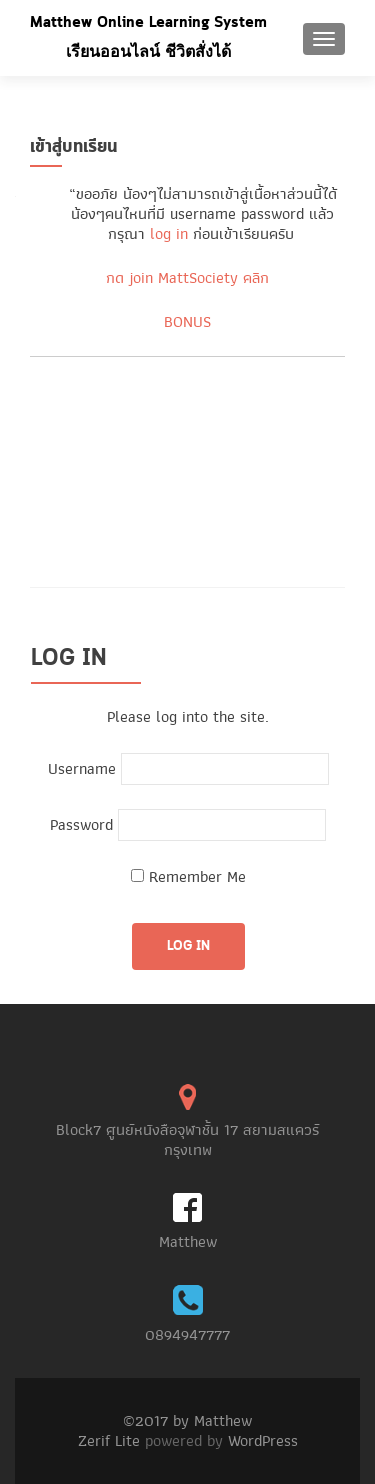  Describe the element at coordinates (188, 877) in the screenshot. I see `Remember Me` at that location.